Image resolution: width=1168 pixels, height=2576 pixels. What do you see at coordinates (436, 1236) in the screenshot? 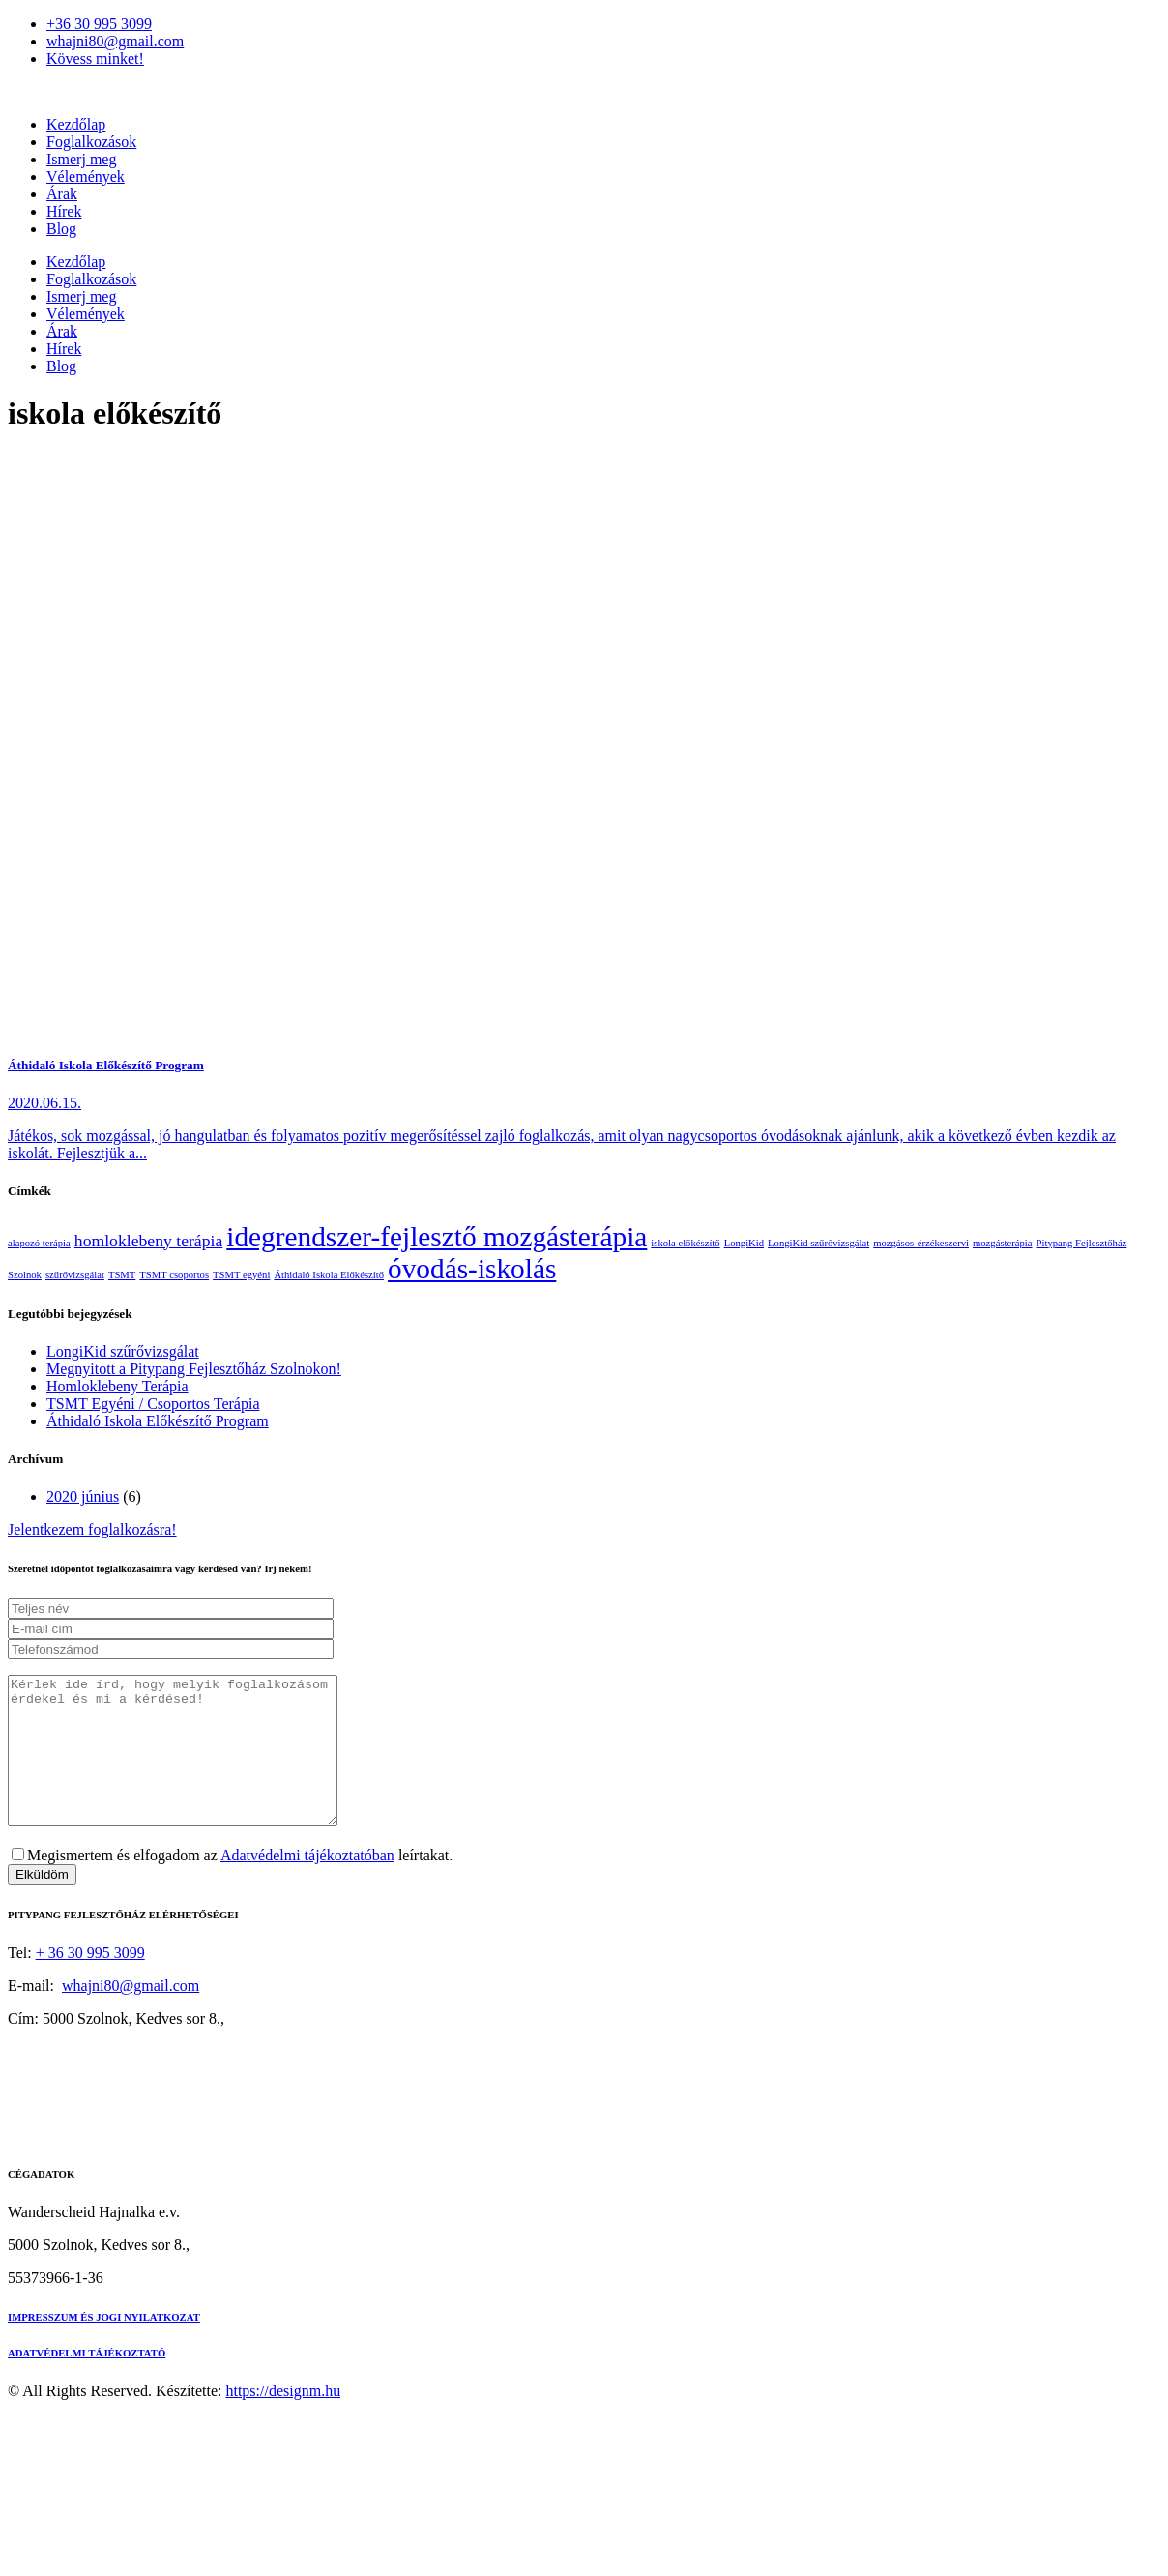
I see `idegrendszer-fejlesztő mozgásterápia [idegrendszer-fejlesztő mozgásterápia (5 elem)]` at bounding box center [436, 1236].